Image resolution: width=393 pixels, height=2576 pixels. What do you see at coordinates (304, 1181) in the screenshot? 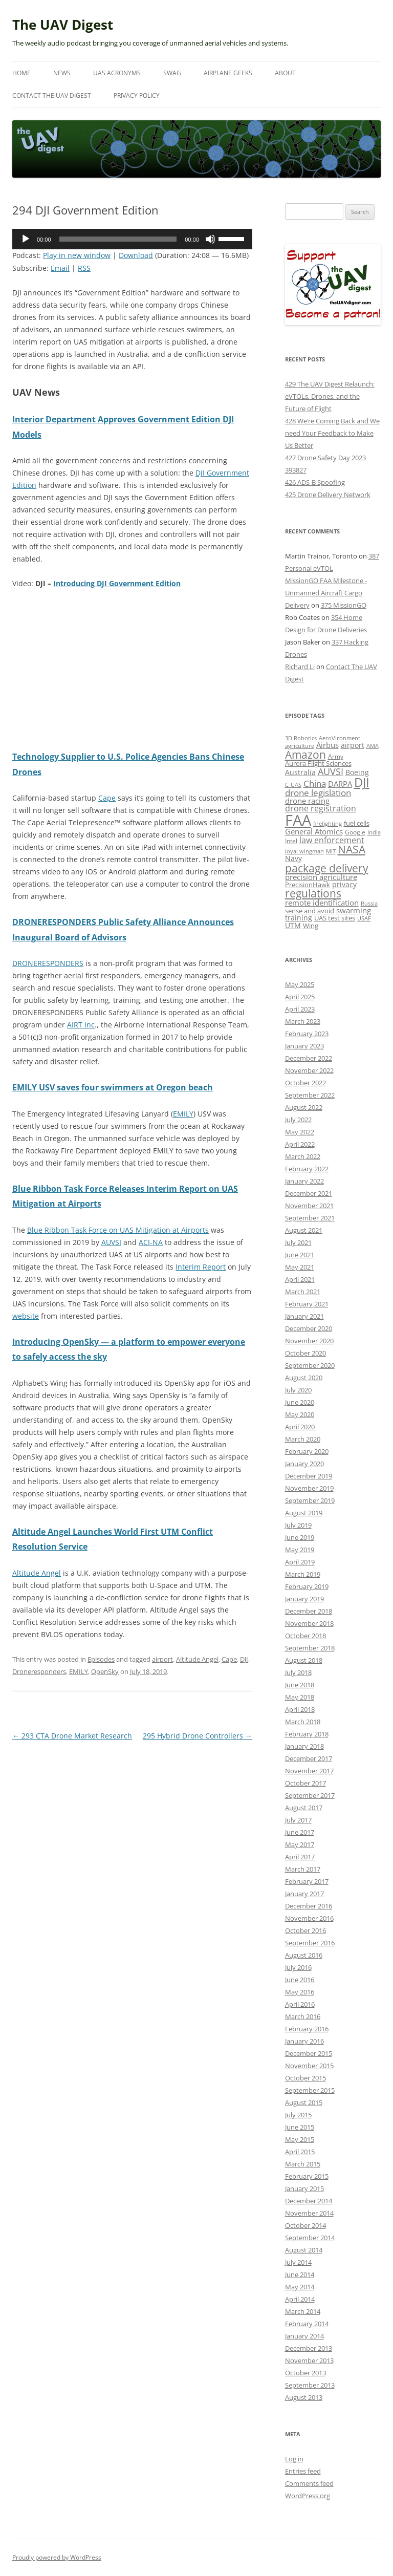
I see `January 2022` at bounding box center [304, 1181].